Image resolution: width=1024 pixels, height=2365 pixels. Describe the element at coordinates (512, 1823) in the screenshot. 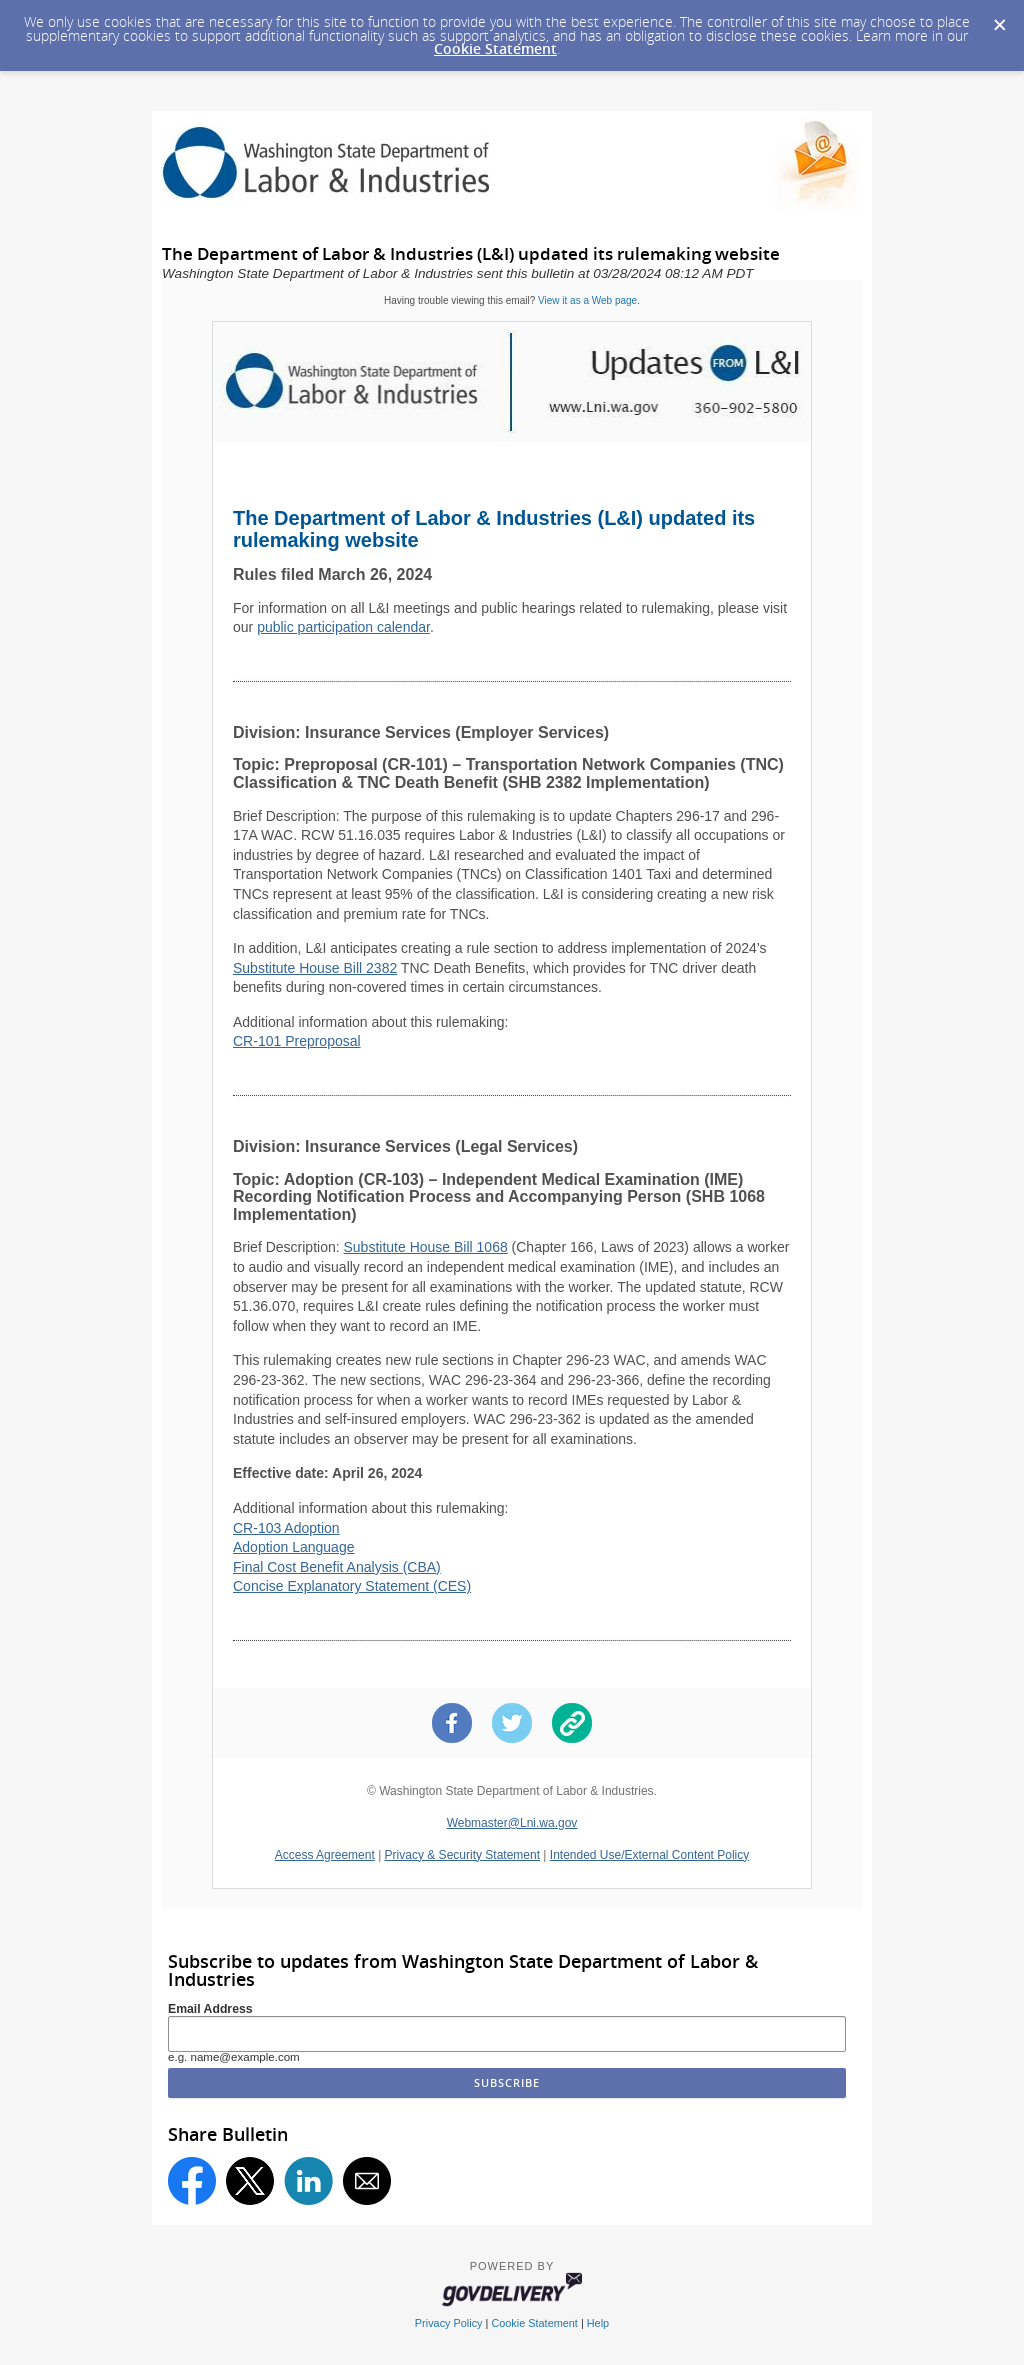

I see `Webmaster@Lni.wa.gov` at that location.